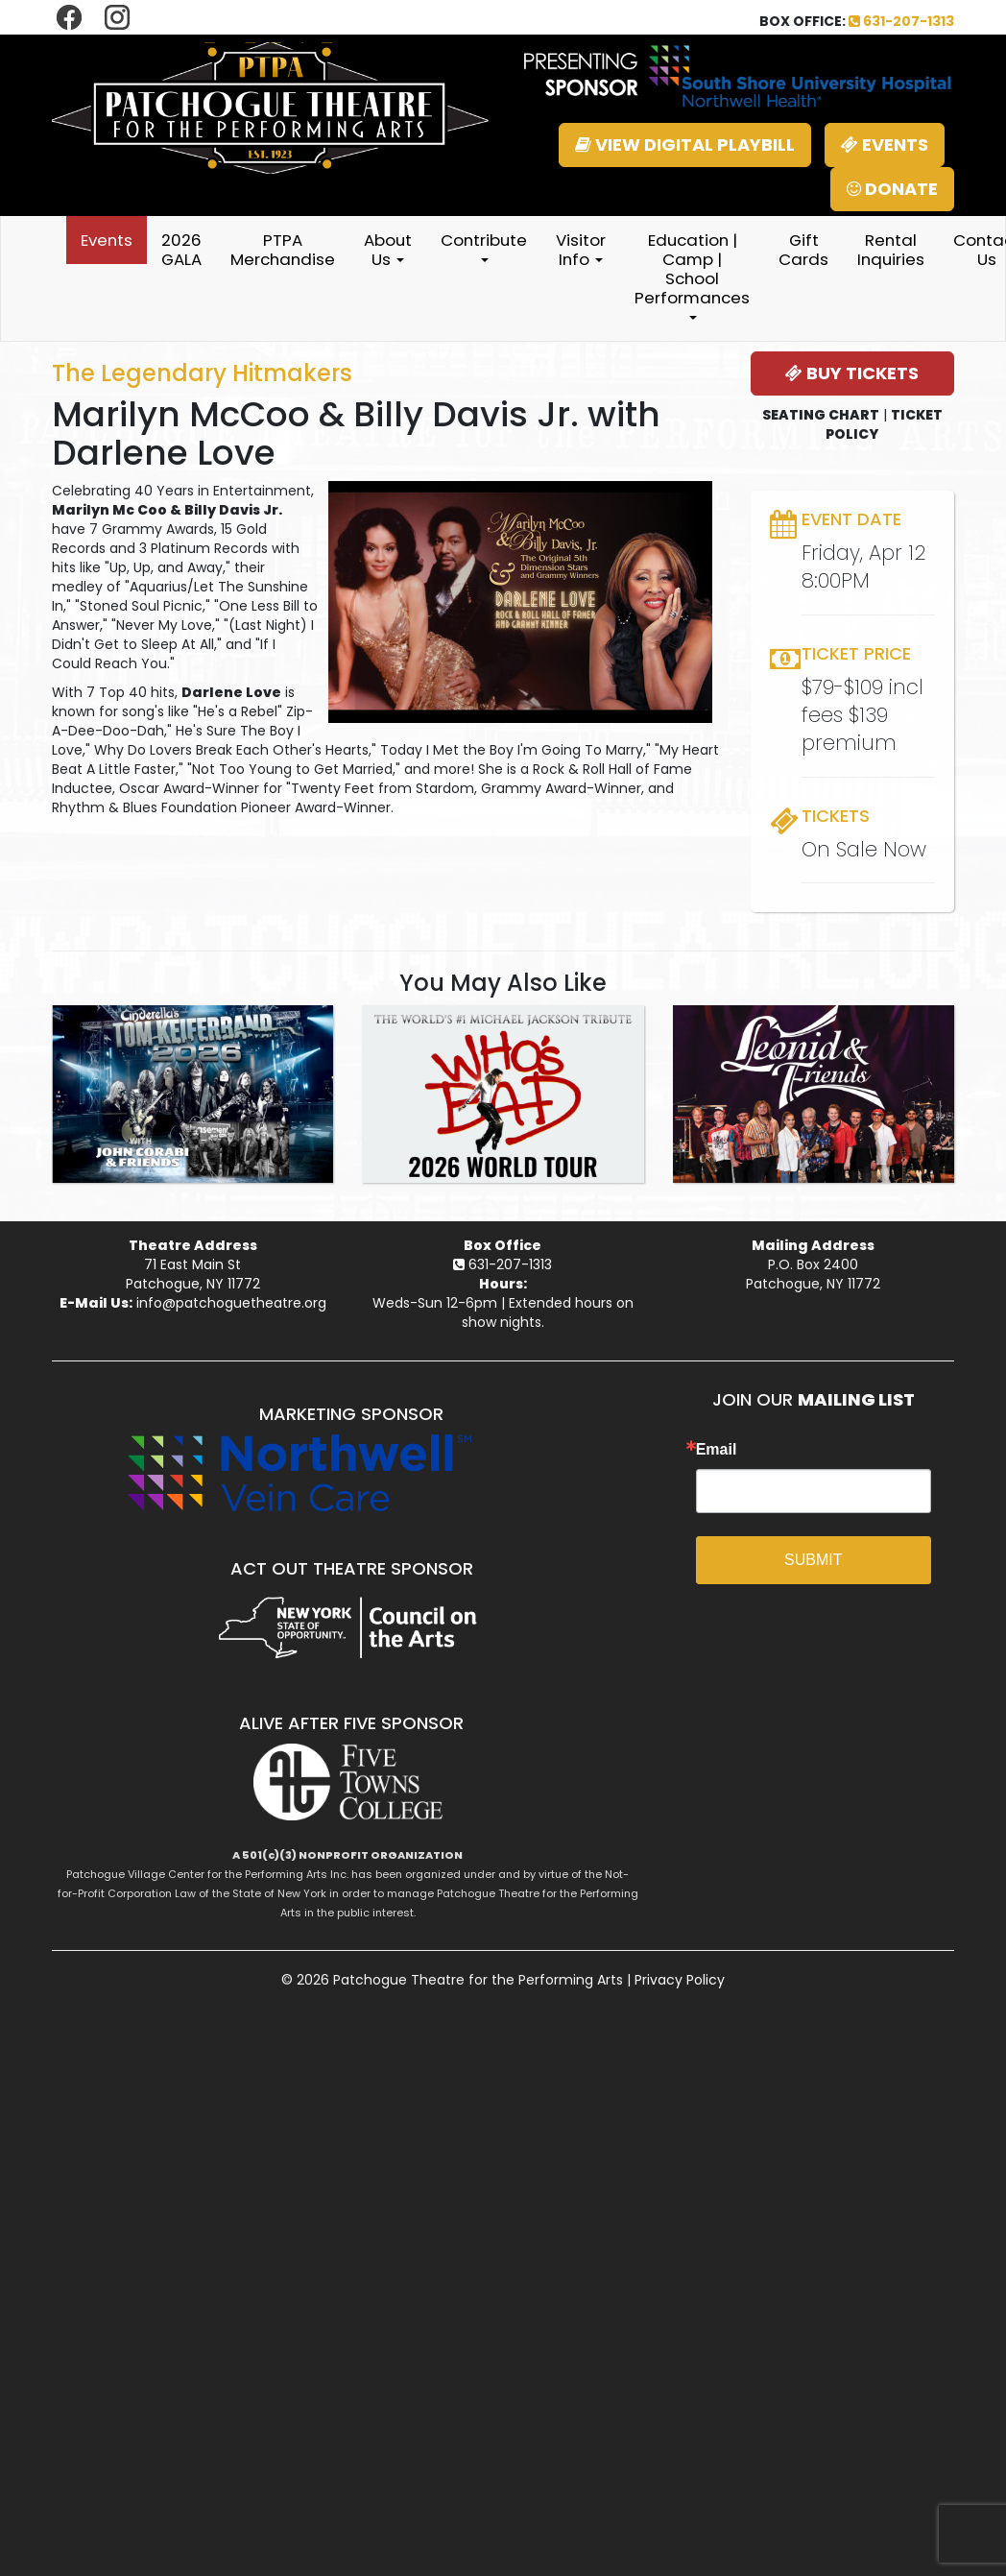  I want to click on SUBMIT, so click(813, 1560).